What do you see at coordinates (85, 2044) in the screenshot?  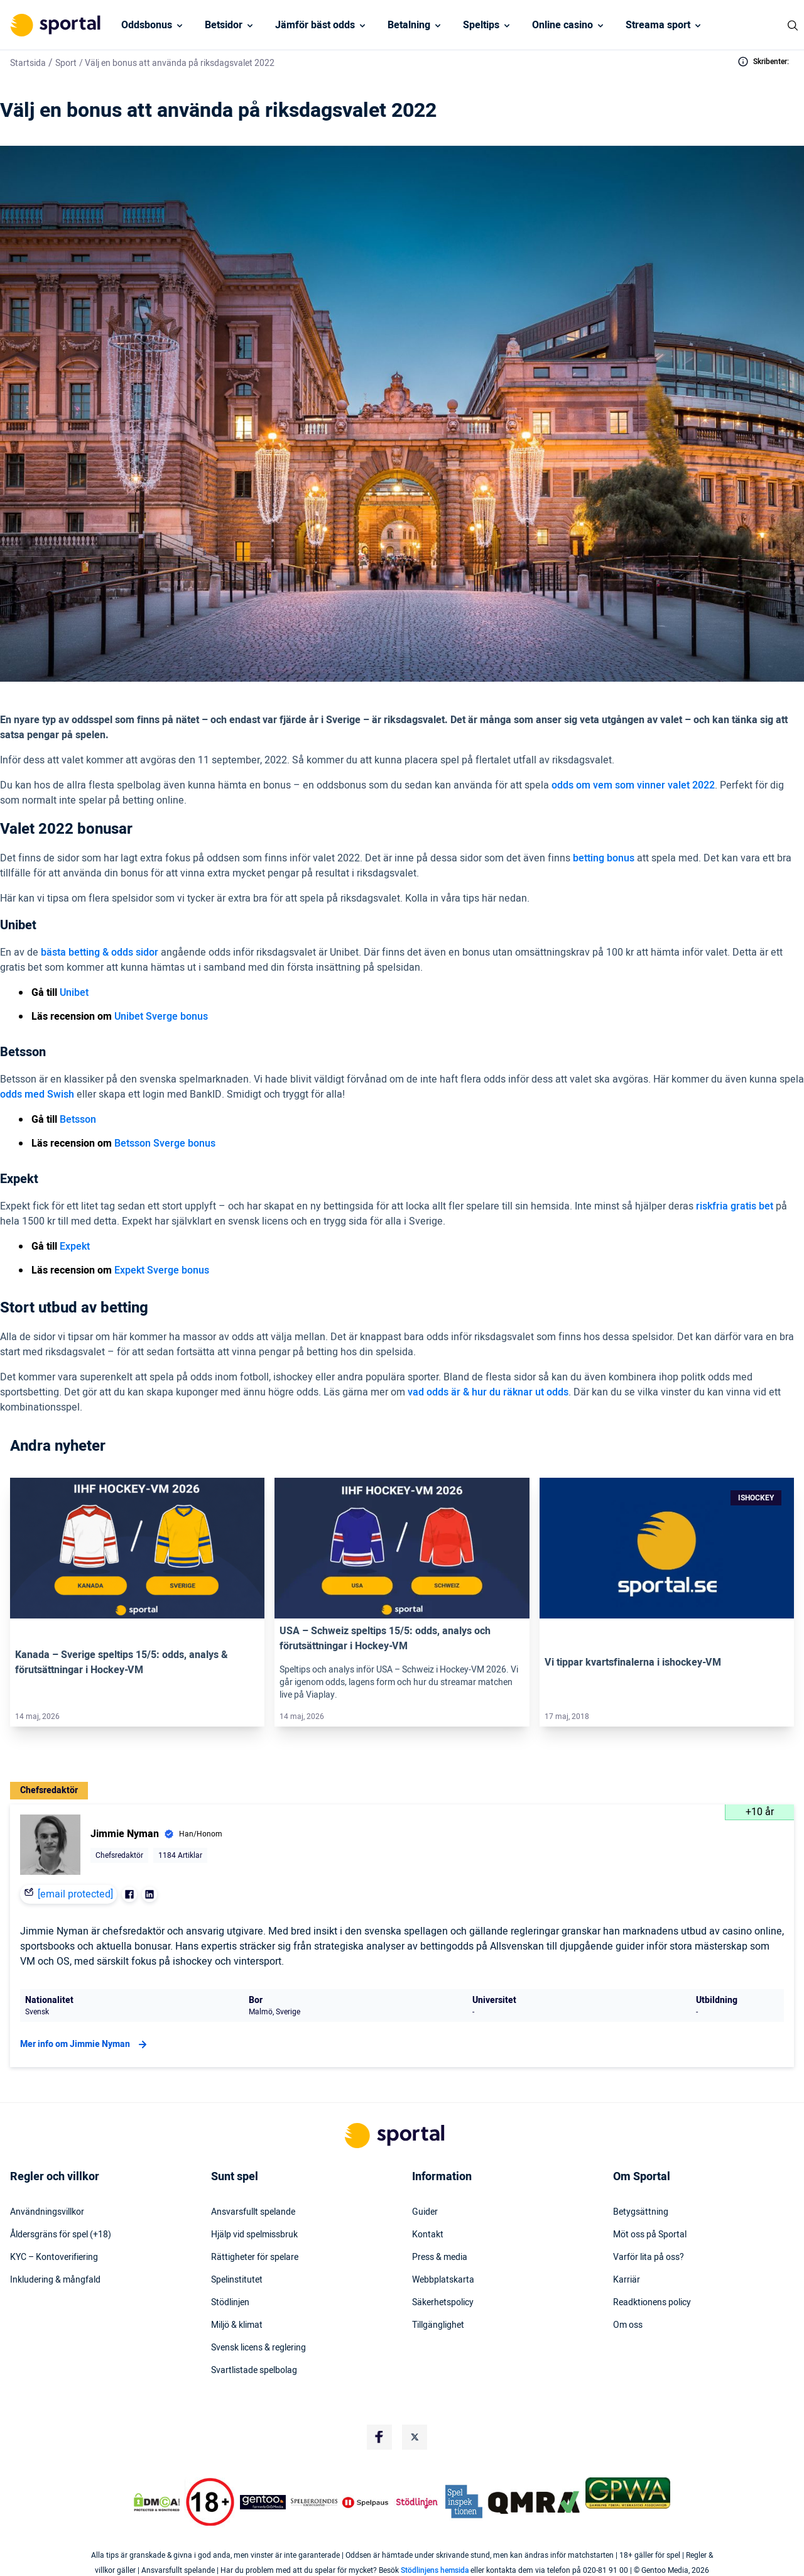 I see `Mer info om Jimmie Nyman` at bounding box center [85, 2044].